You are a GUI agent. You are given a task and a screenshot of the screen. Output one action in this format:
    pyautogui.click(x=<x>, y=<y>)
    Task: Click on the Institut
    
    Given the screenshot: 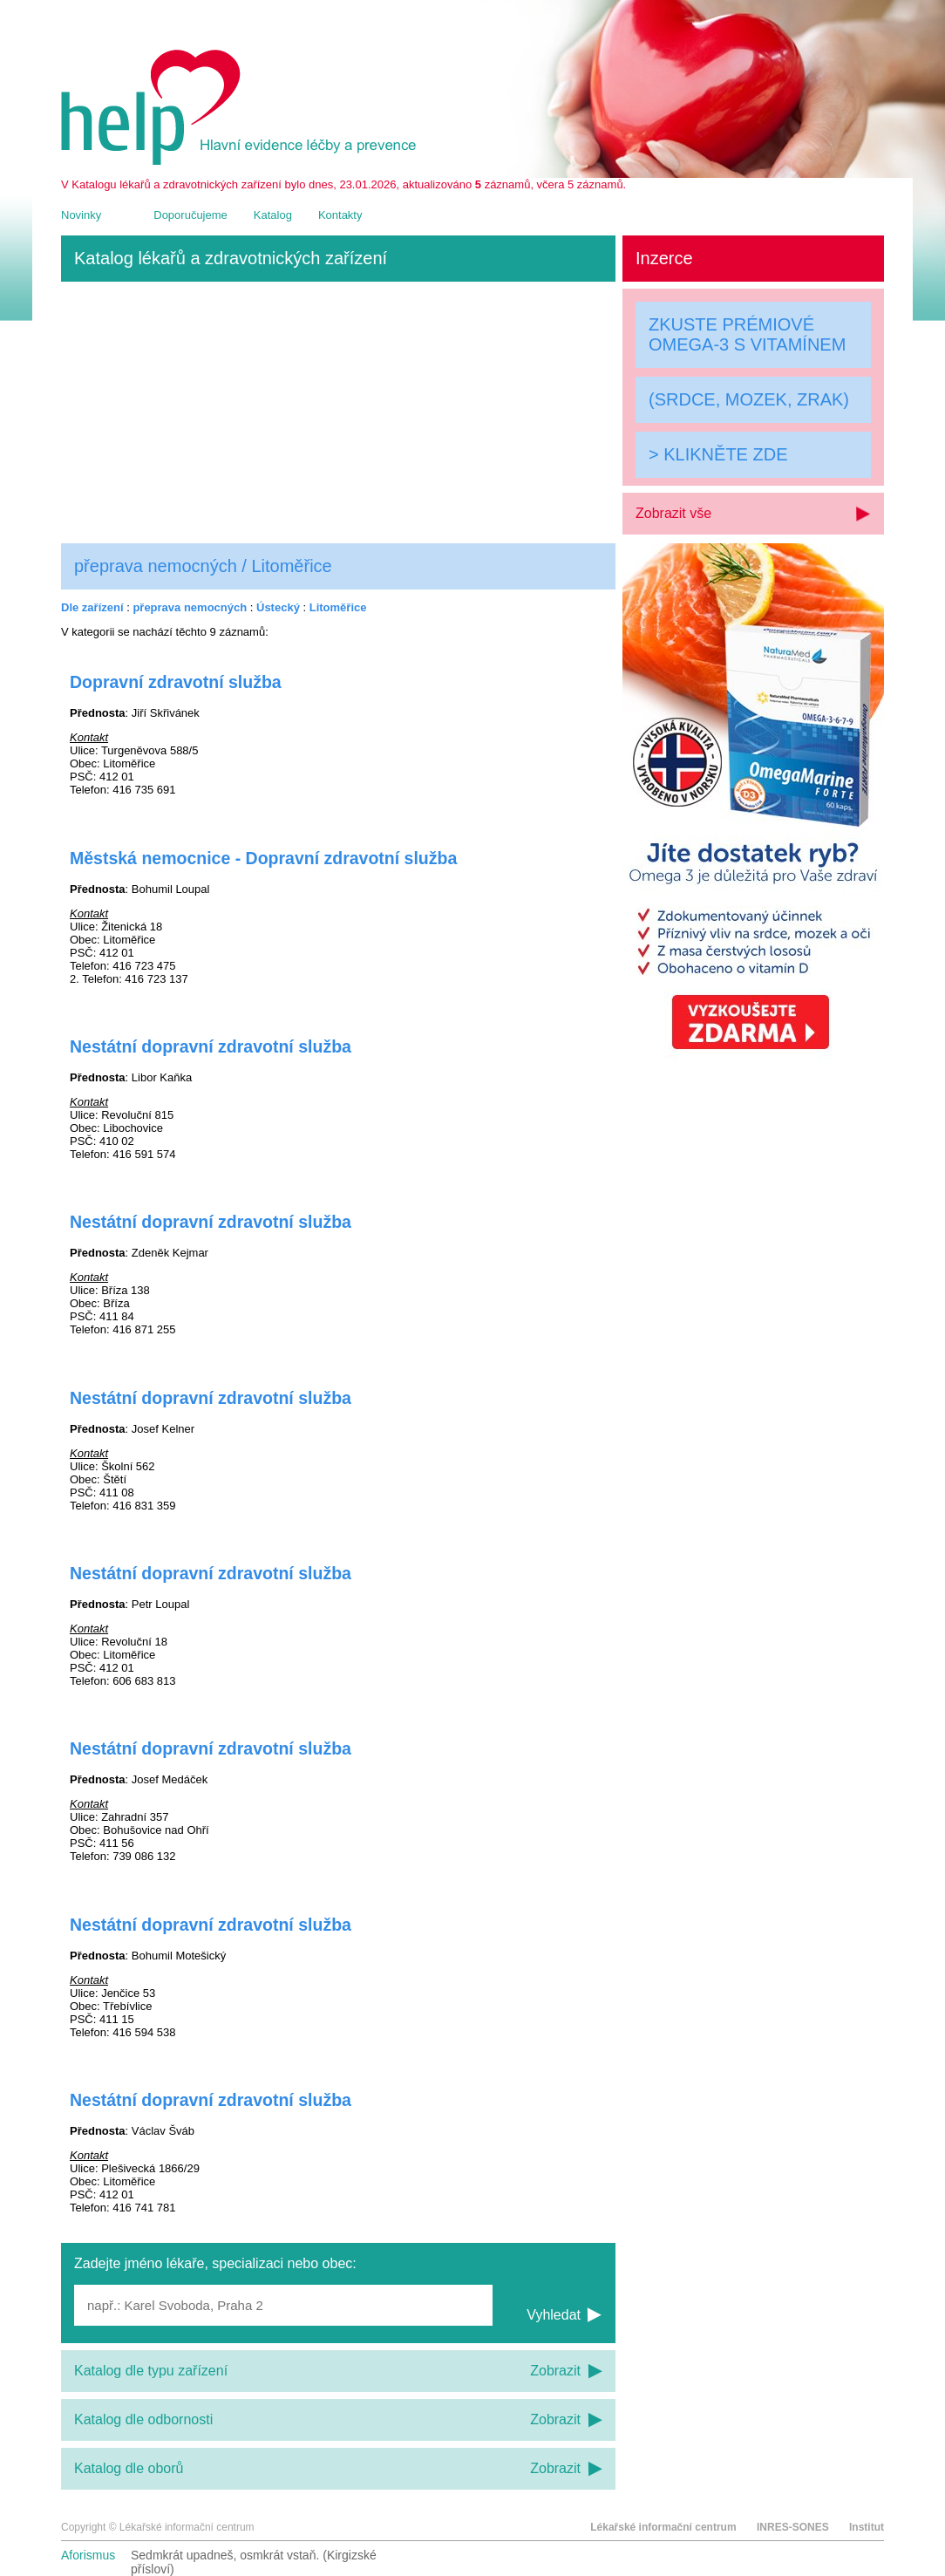 What is the action you would take?
    pyautogui.click(x=866, y=2527)
    